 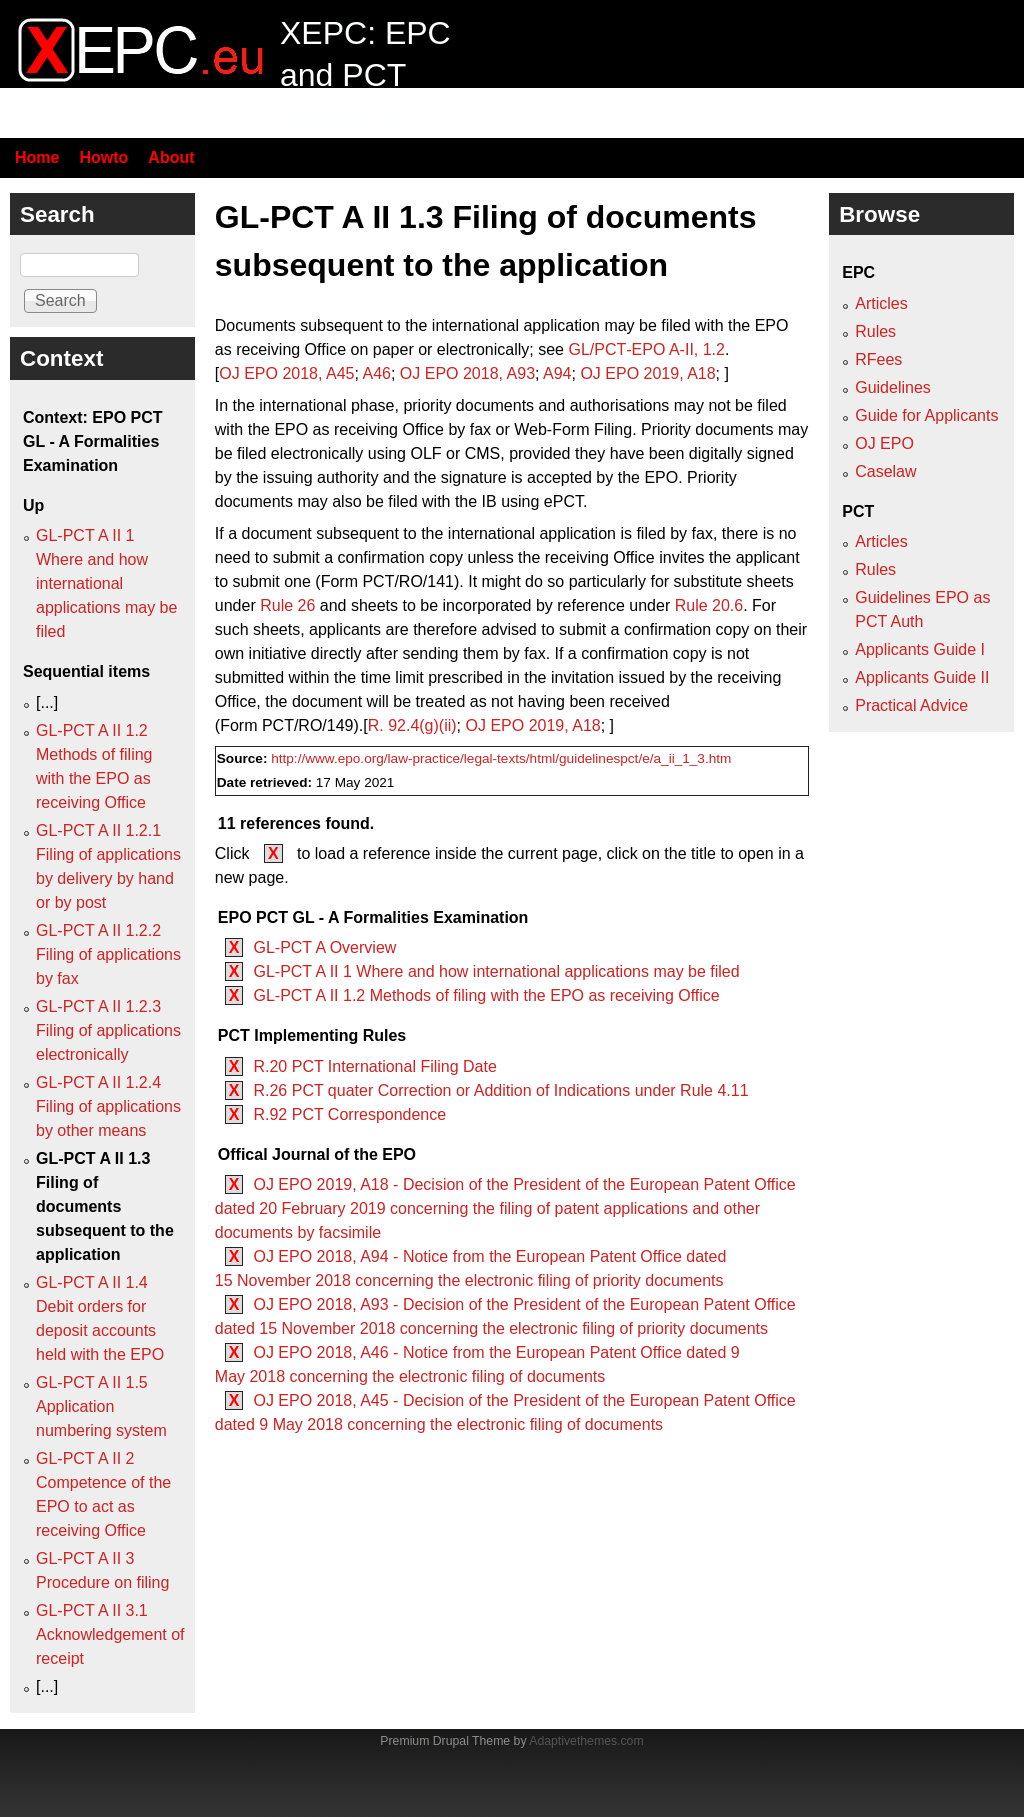 What do you see at coordinates (324, 947) in the screenshot?
I see `GL-PCT A Overview` at bounding box center [324, 947].